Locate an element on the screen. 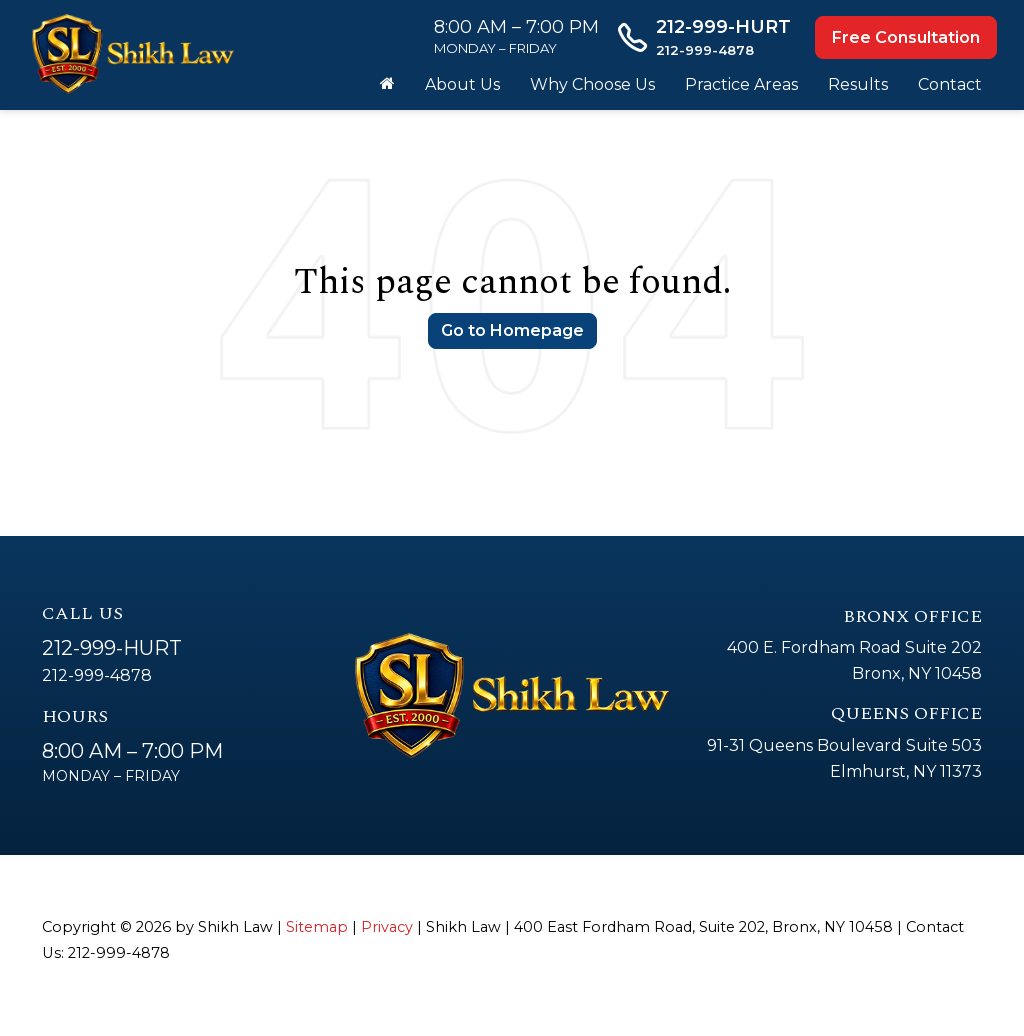  About Us [button] is located at coordinates (462, 84).